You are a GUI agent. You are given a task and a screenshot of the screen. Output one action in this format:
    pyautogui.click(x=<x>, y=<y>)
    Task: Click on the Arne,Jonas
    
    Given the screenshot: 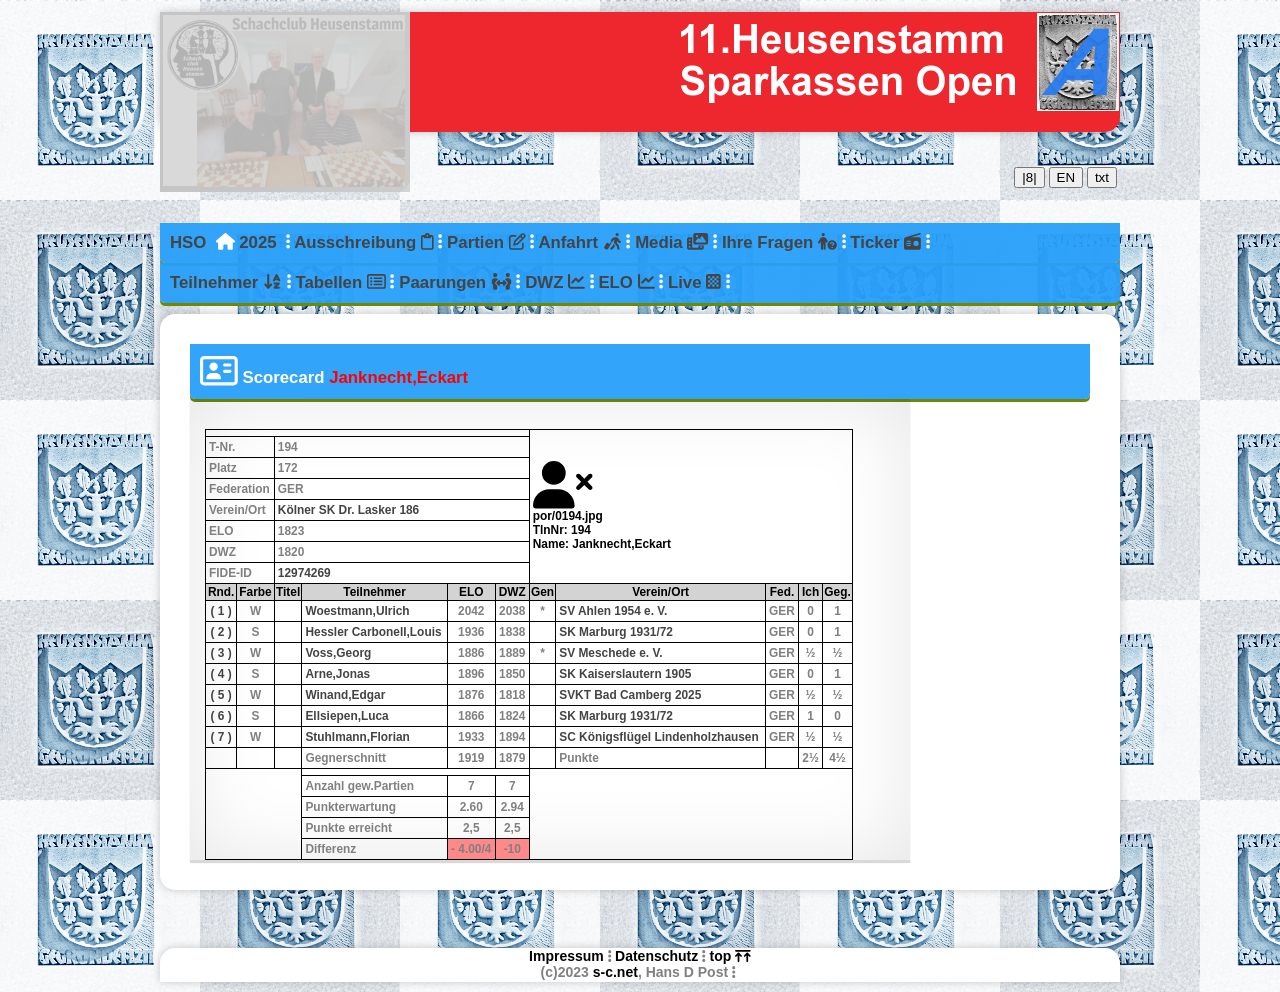 What is the action you would take?
    pyautogui.click(x=337, y=674)
    